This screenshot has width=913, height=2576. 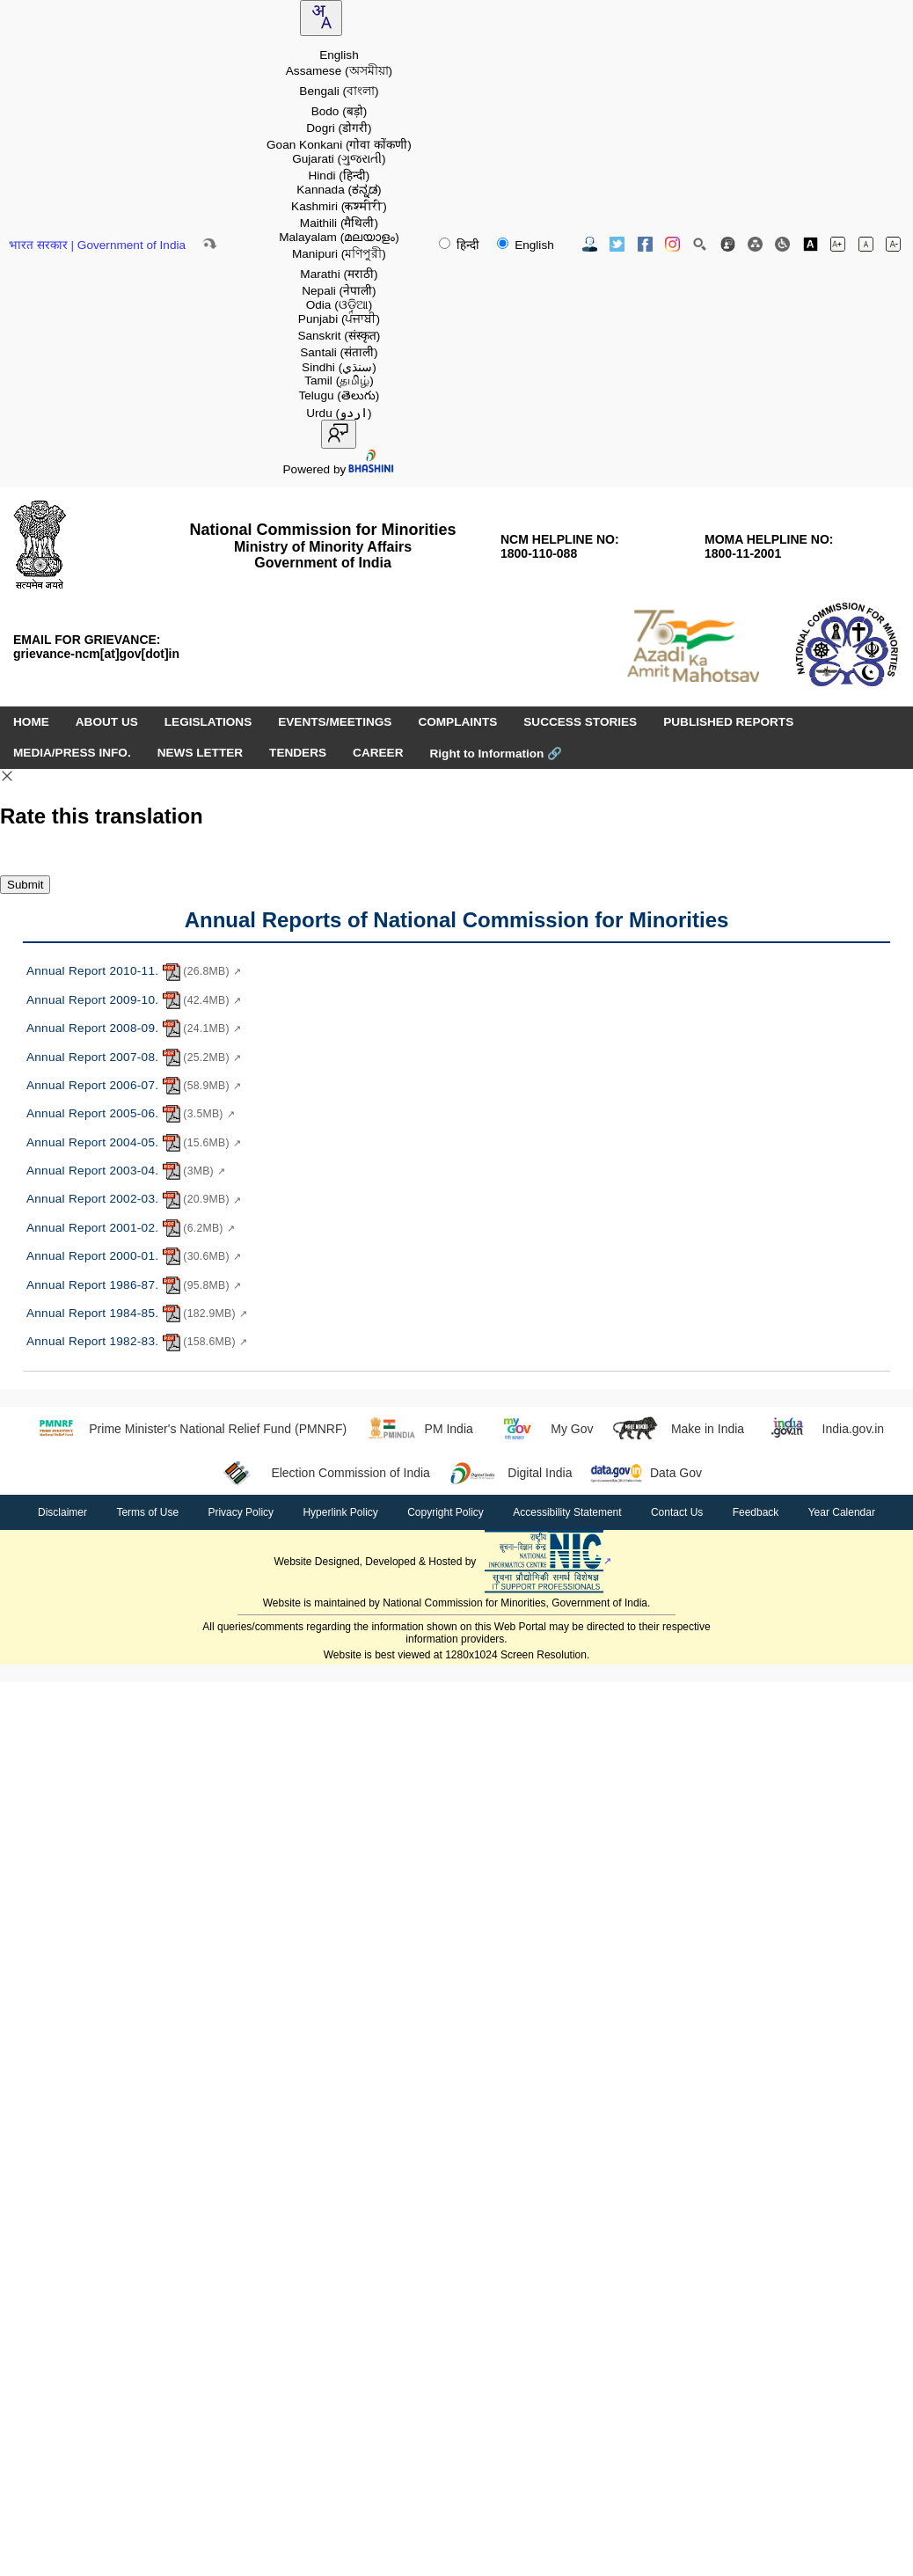 I want to click on LEGISLATIONS [menuitem], so click(x=208, y=721).